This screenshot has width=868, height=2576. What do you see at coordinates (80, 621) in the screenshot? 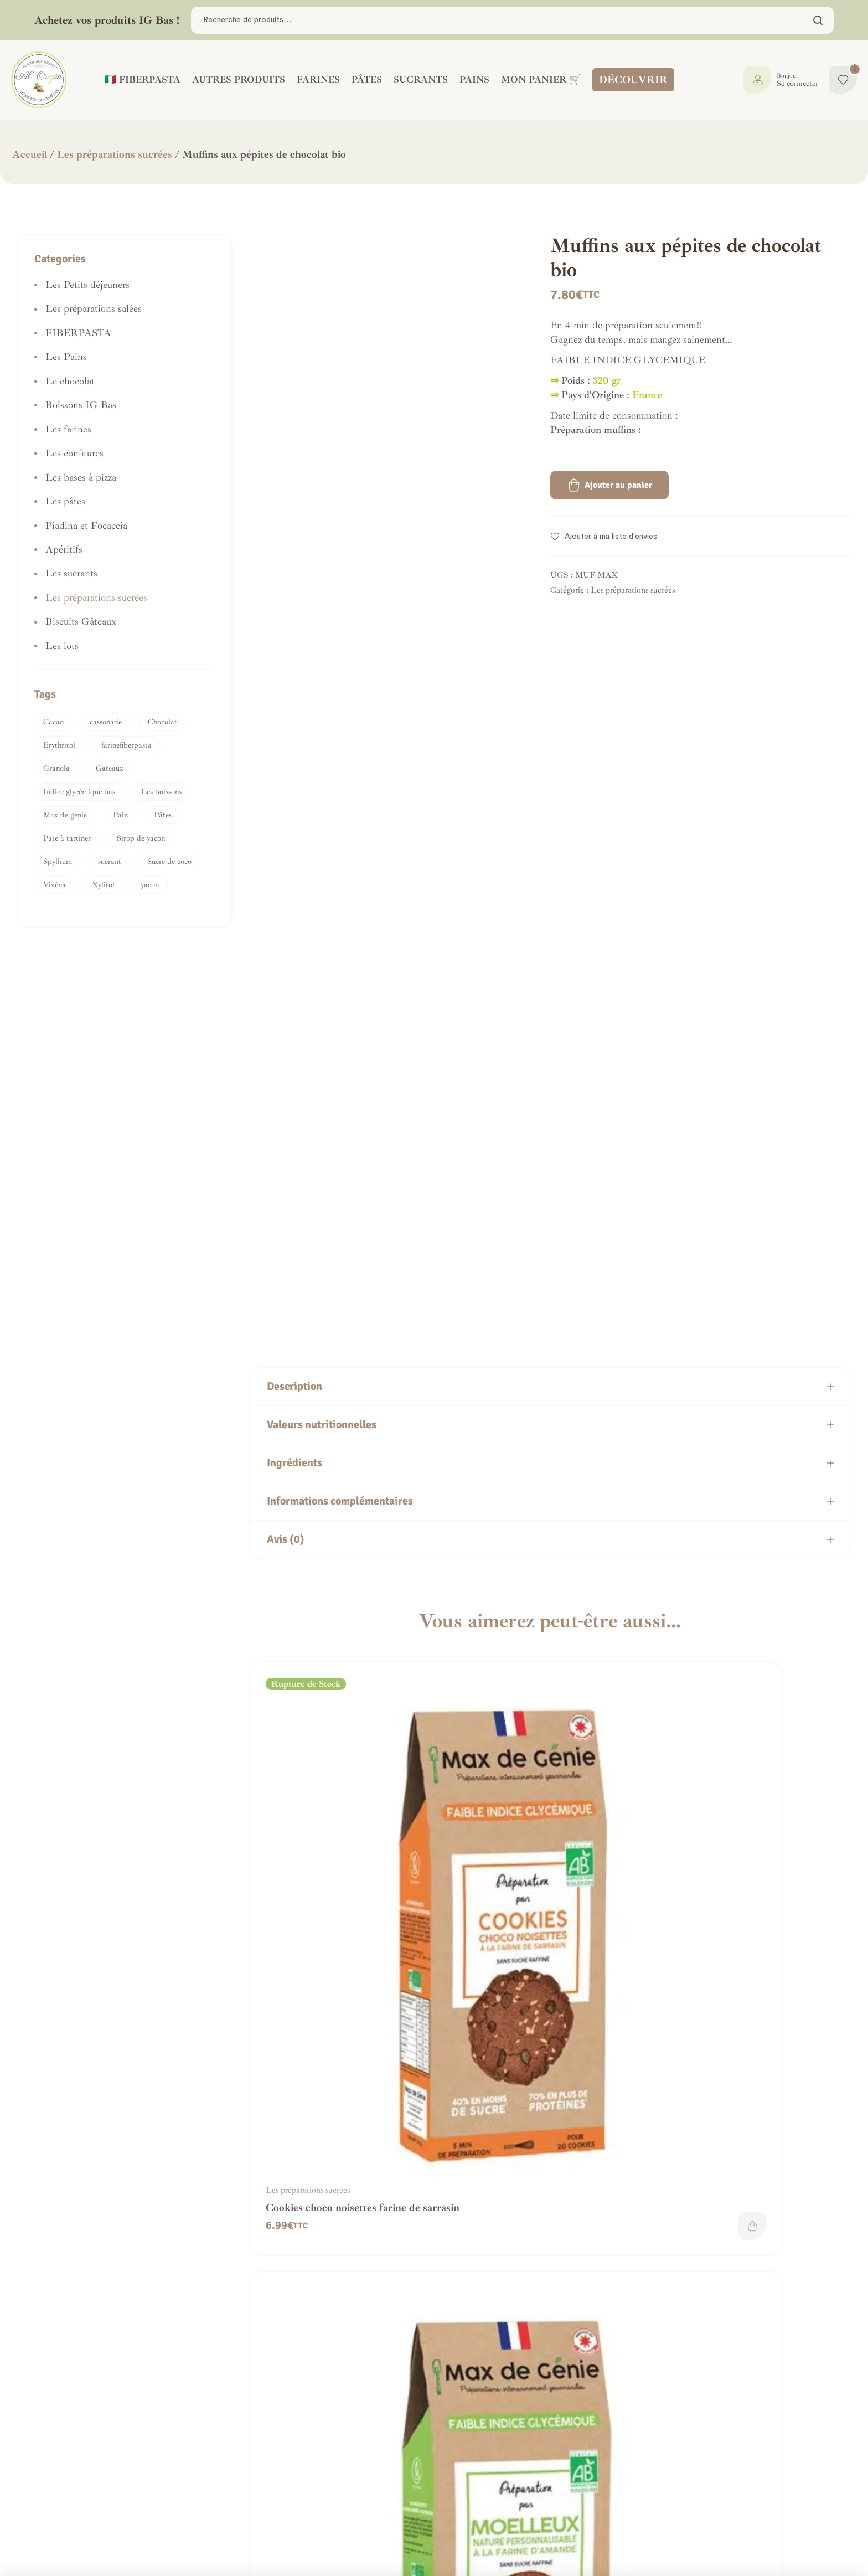
I see `Biscuits Gâteaux` at bounding box center [80, 621].